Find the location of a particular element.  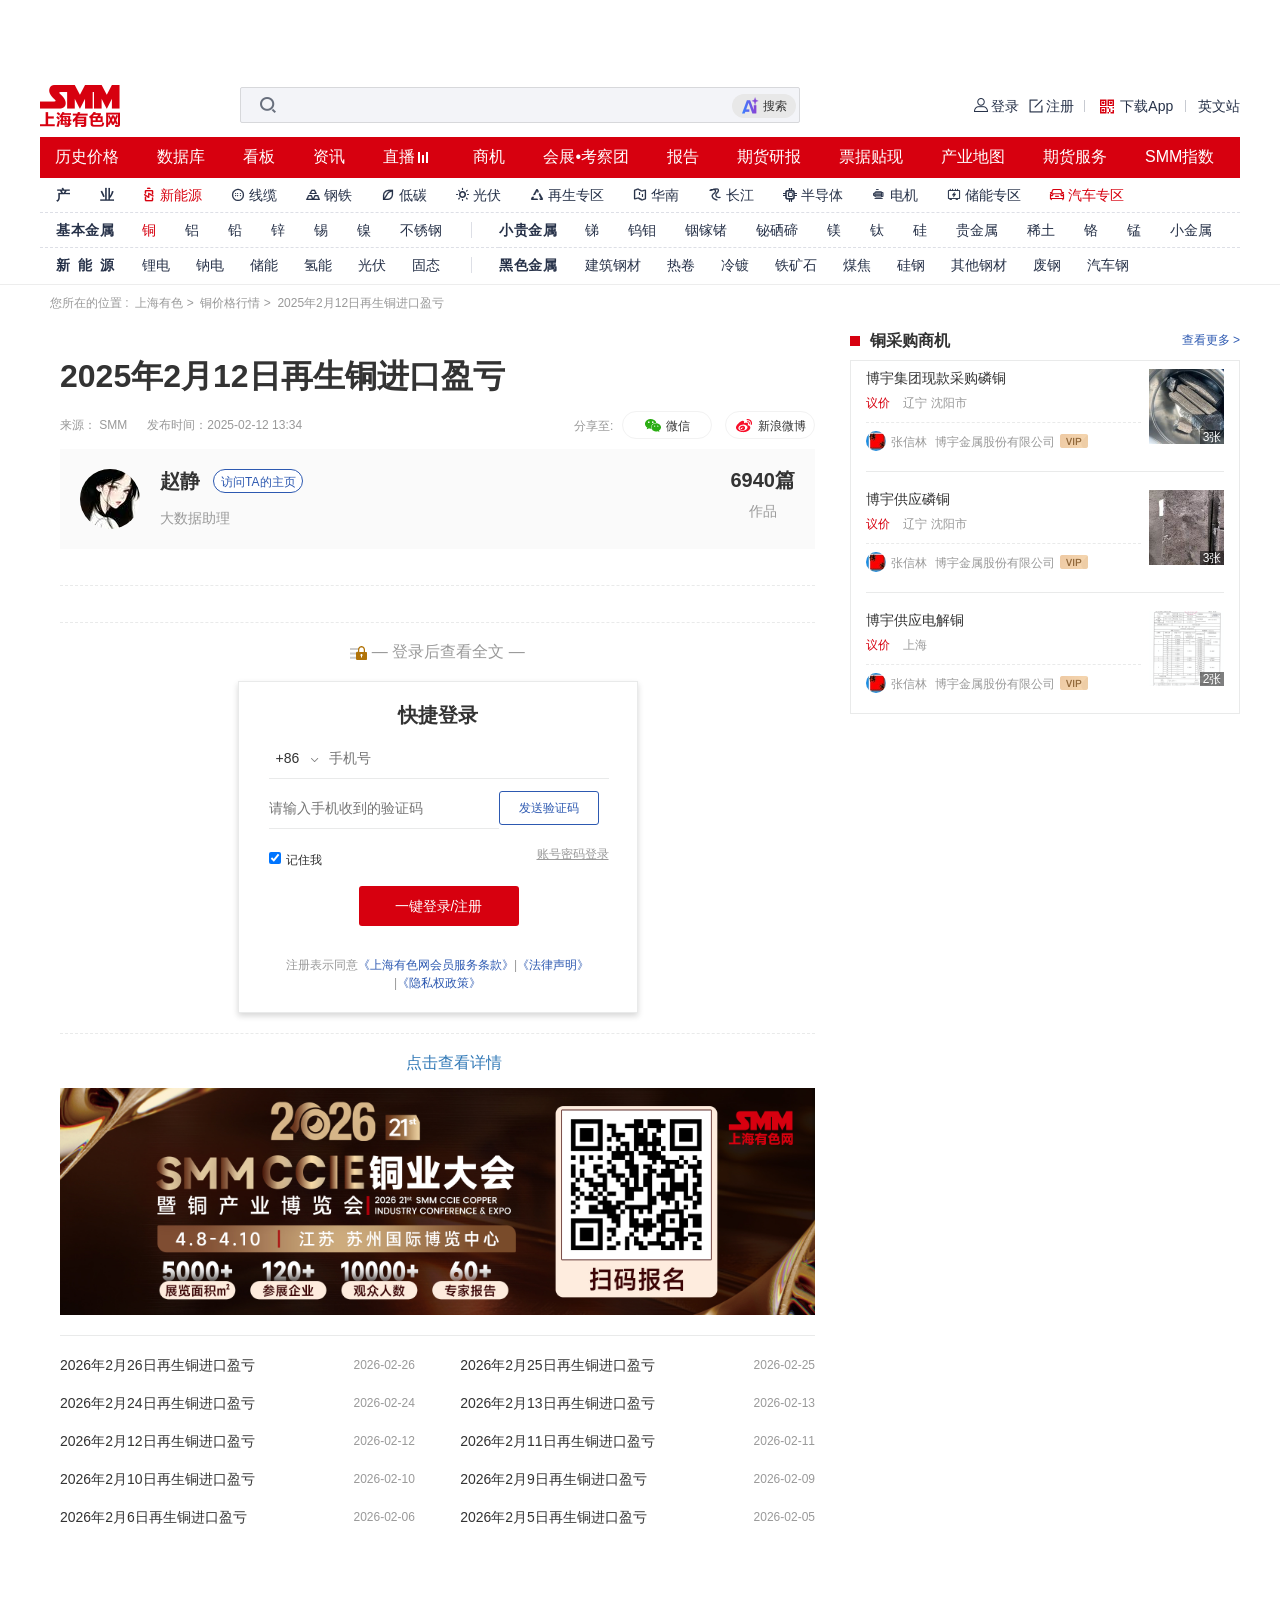

铁矿石 is located at coordinates (796, 265).